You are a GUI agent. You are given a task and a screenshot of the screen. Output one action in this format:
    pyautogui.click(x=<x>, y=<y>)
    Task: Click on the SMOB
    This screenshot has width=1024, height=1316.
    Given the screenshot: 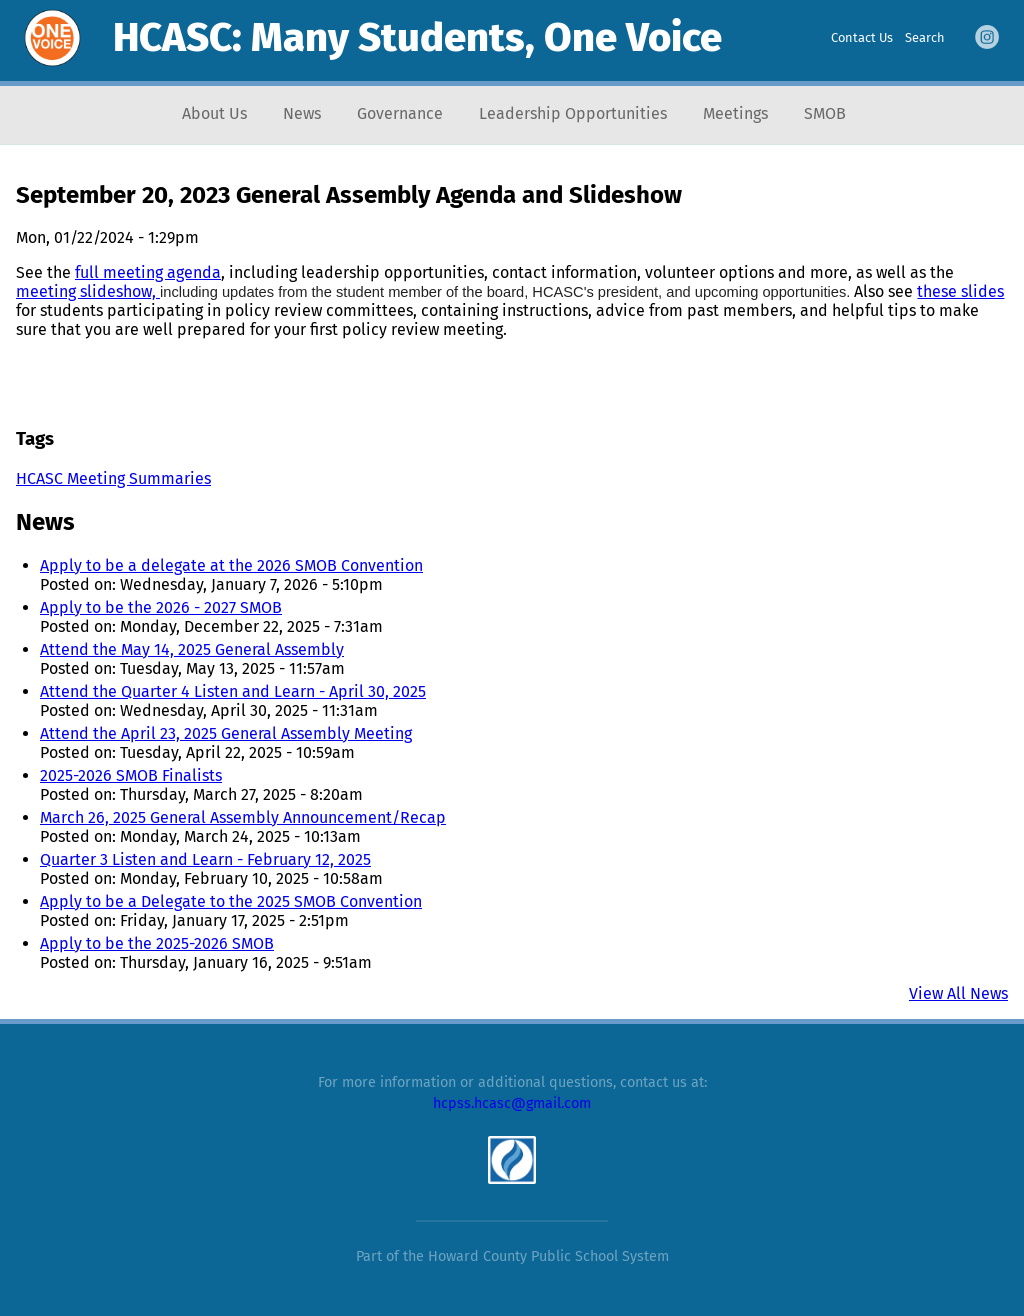 What is the action you would take?
    pyautogui.click(x=825, y=113)
    